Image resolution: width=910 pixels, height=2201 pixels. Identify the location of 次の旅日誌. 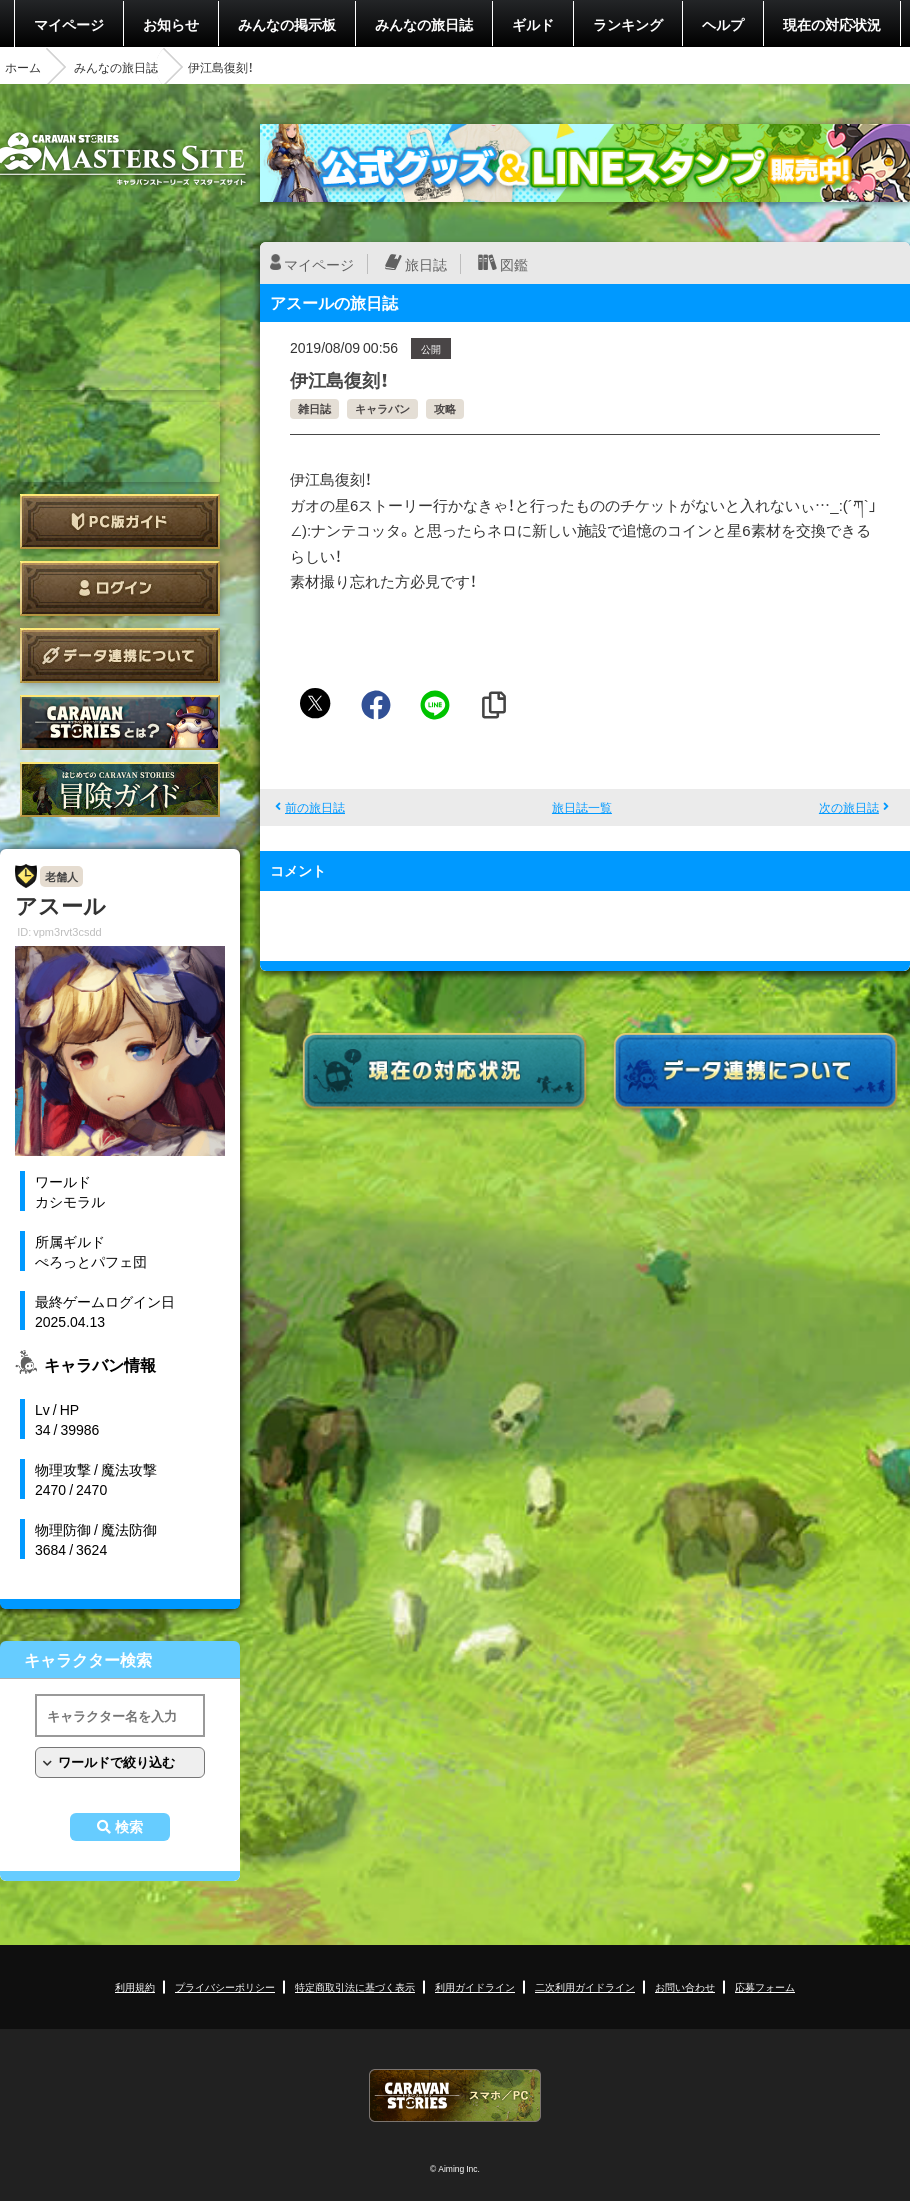
(849, 807).